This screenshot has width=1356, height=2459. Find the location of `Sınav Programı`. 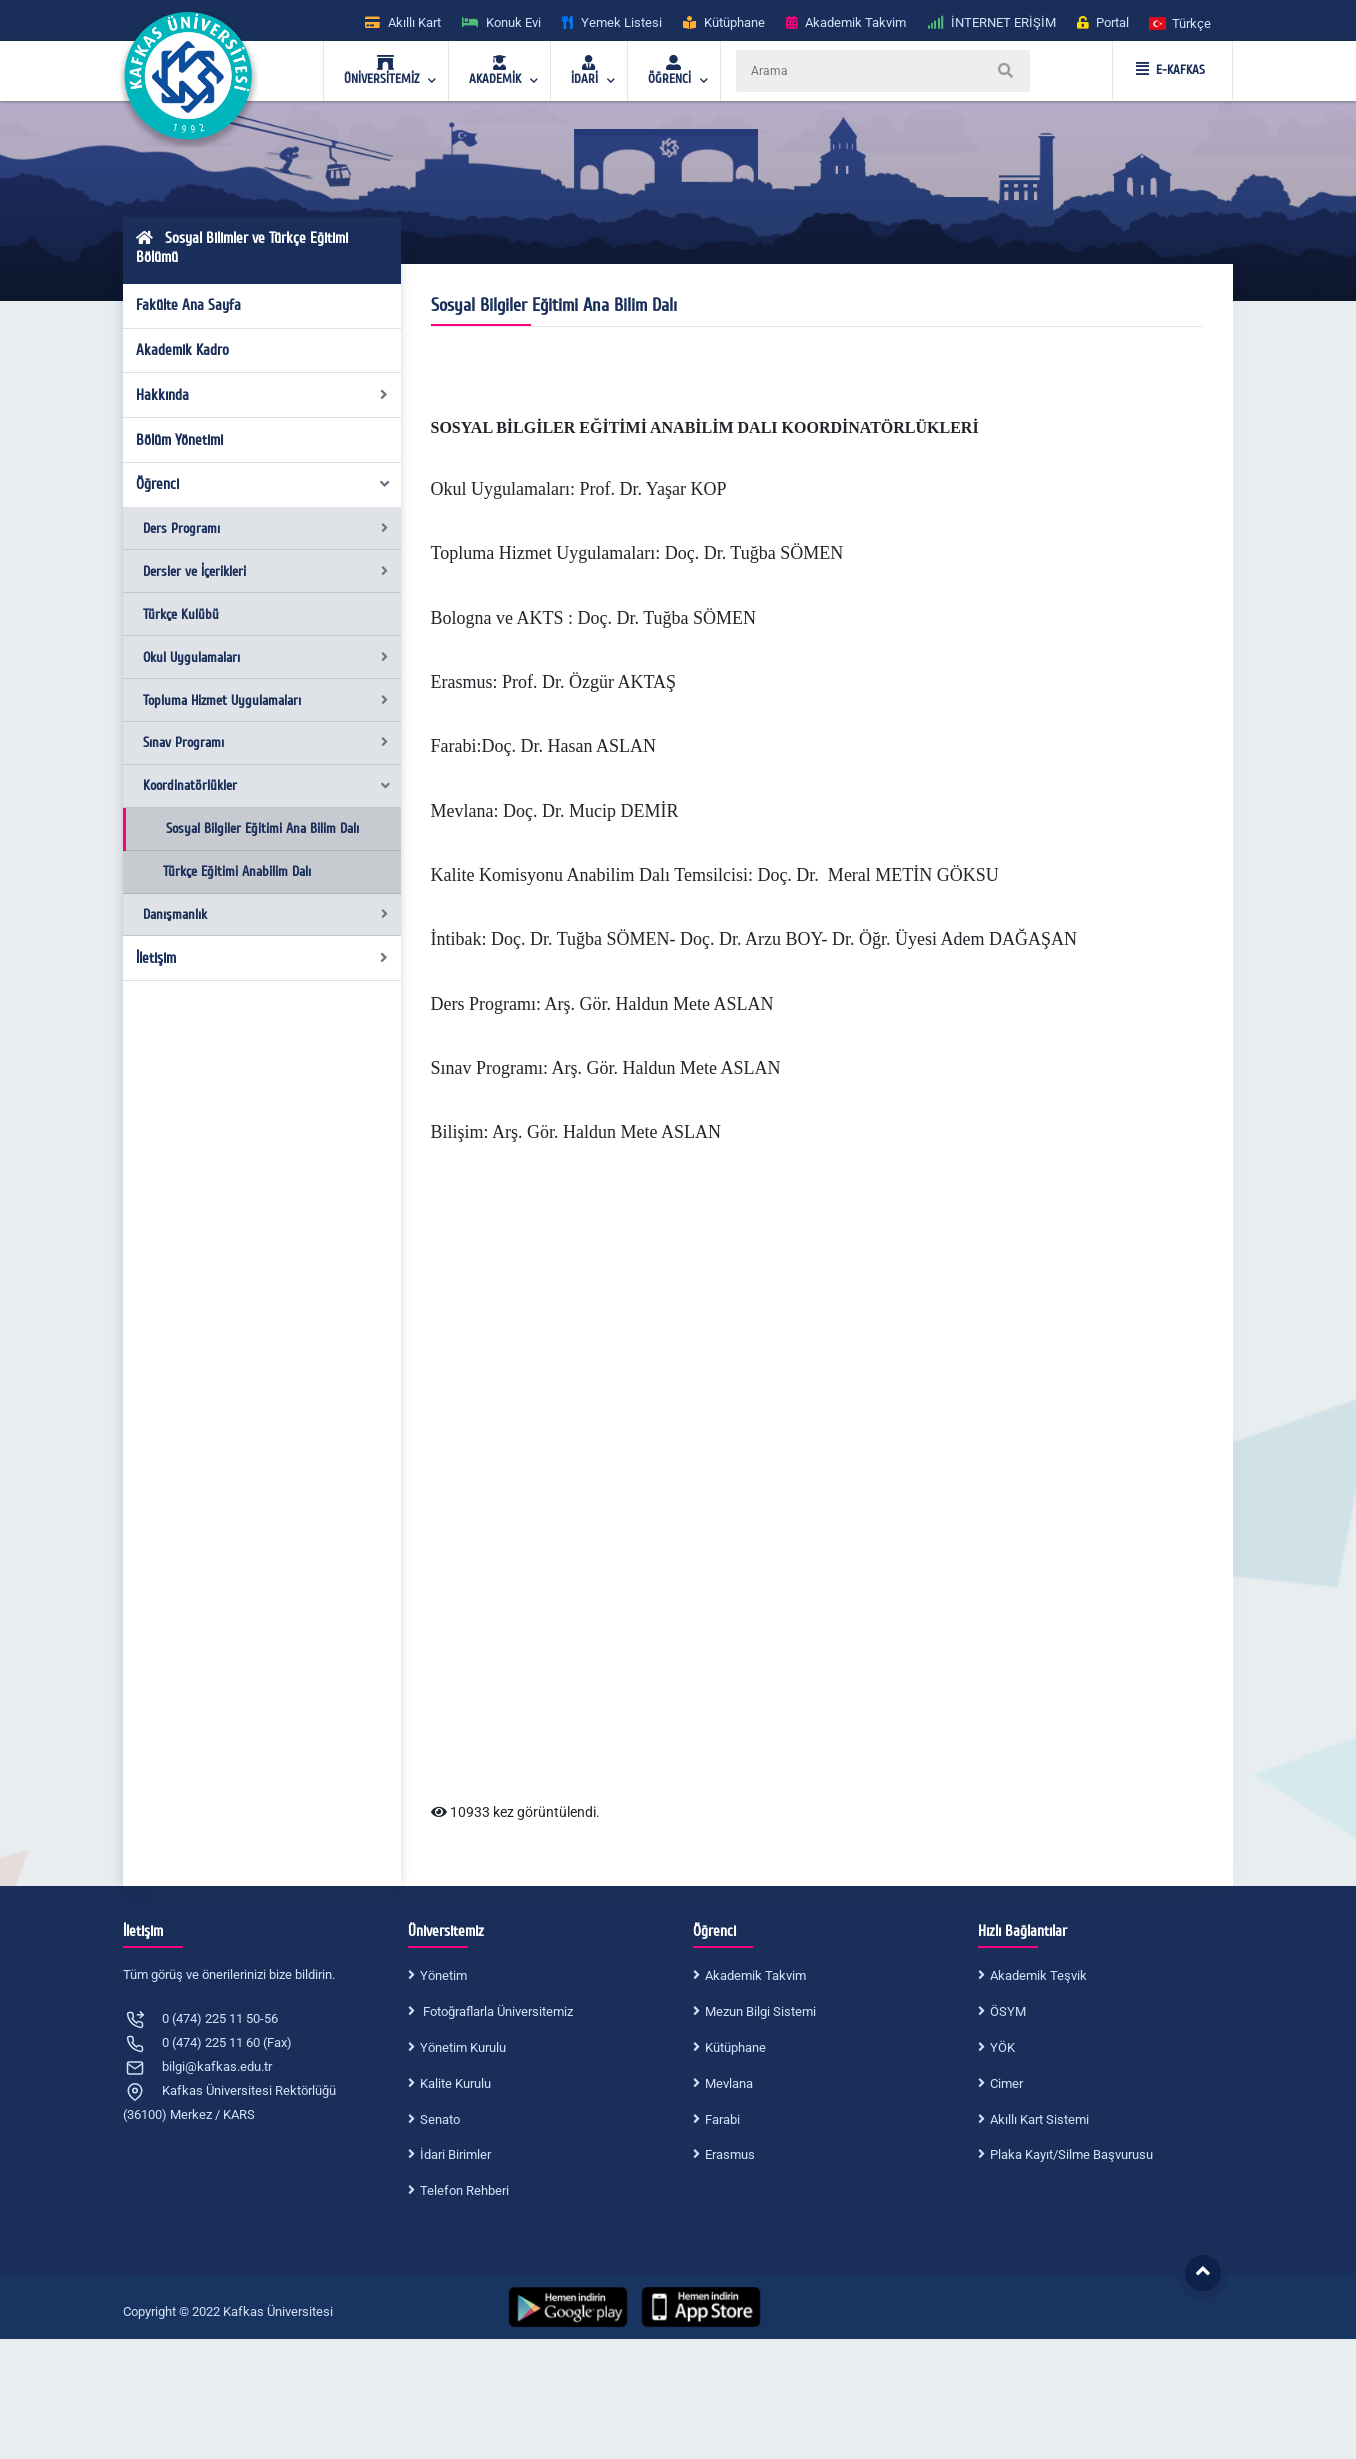

Sınav Programı is located at coordinates (265, 742).